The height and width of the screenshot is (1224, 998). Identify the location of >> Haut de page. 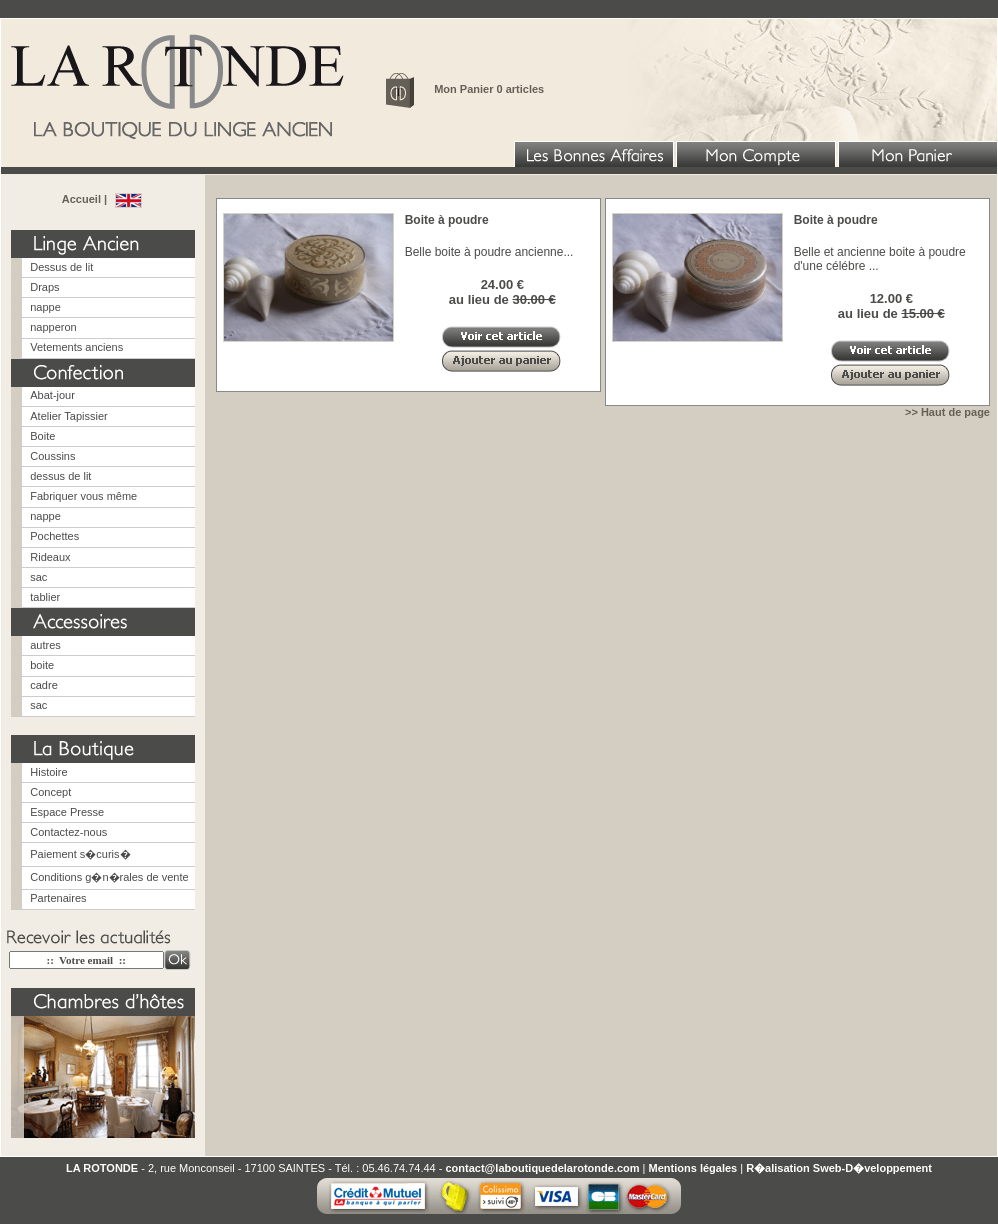
(947, 412).